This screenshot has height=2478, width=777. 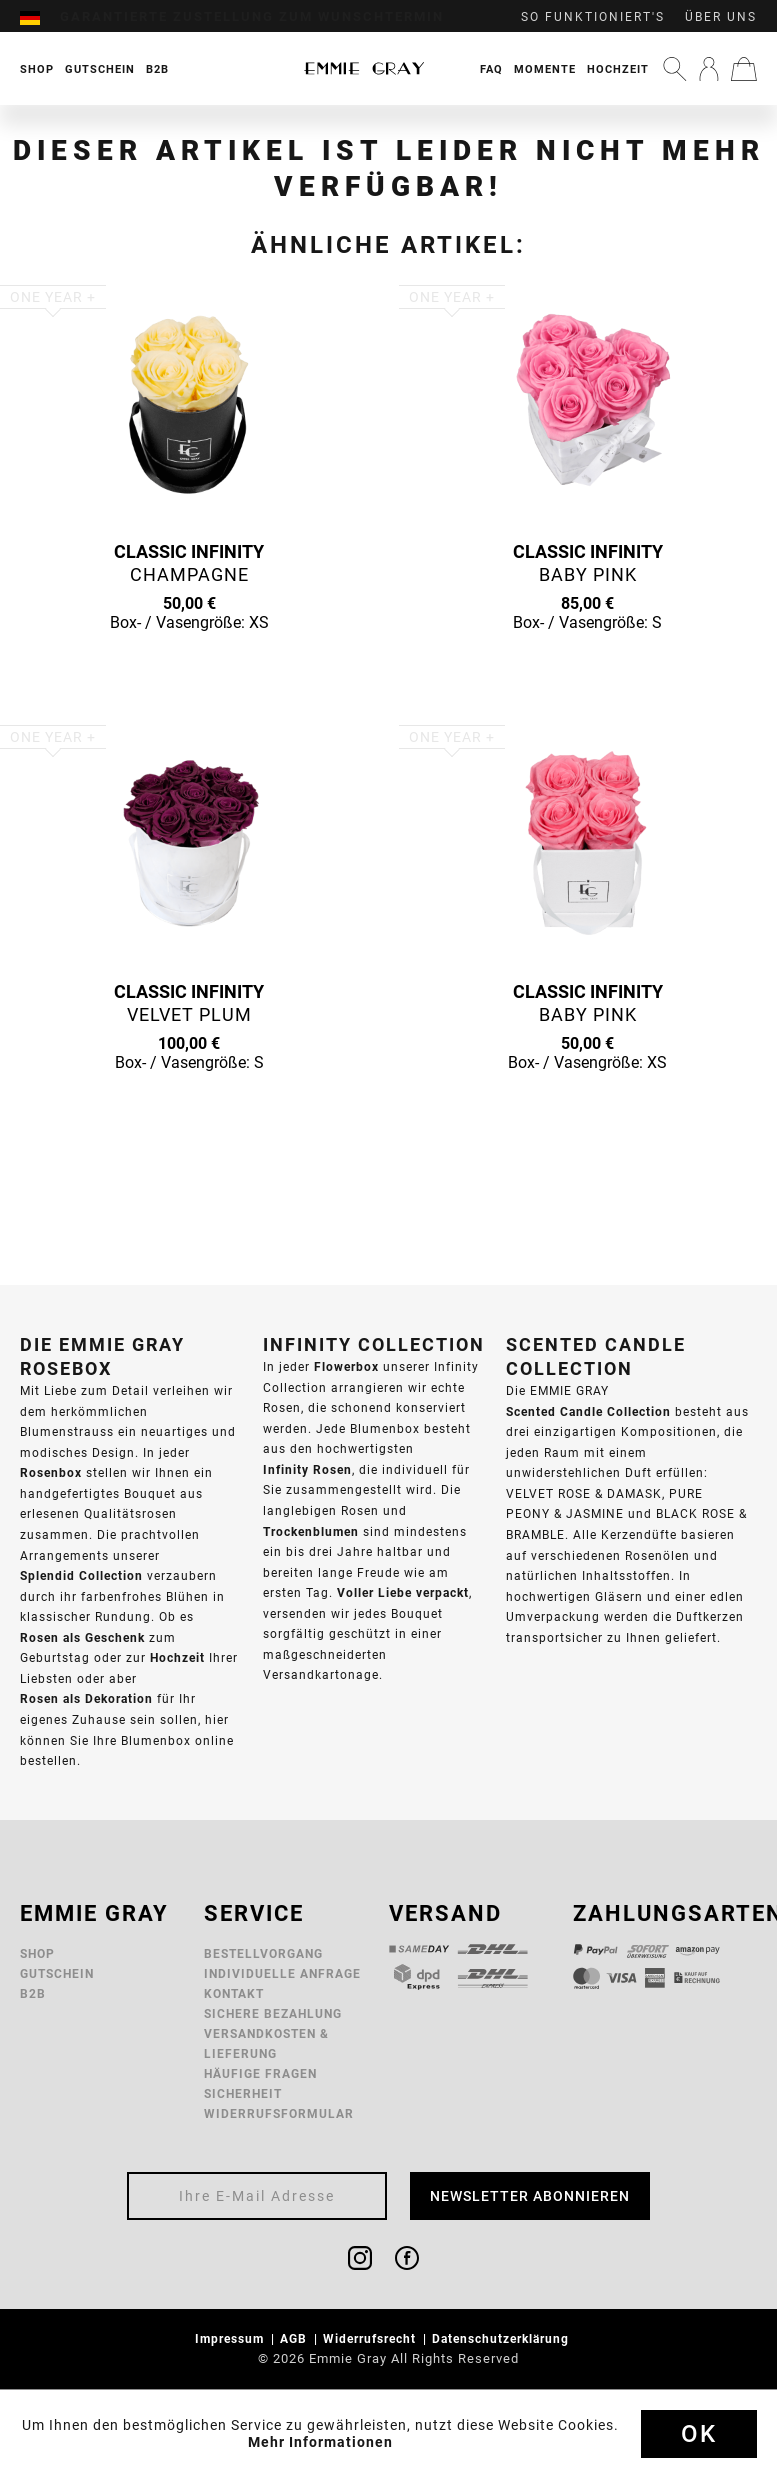 What do you see at coordinates (263, 1953) in the screenshot?
I see `Bestellvorgang` at bounding box center [263, 1953].